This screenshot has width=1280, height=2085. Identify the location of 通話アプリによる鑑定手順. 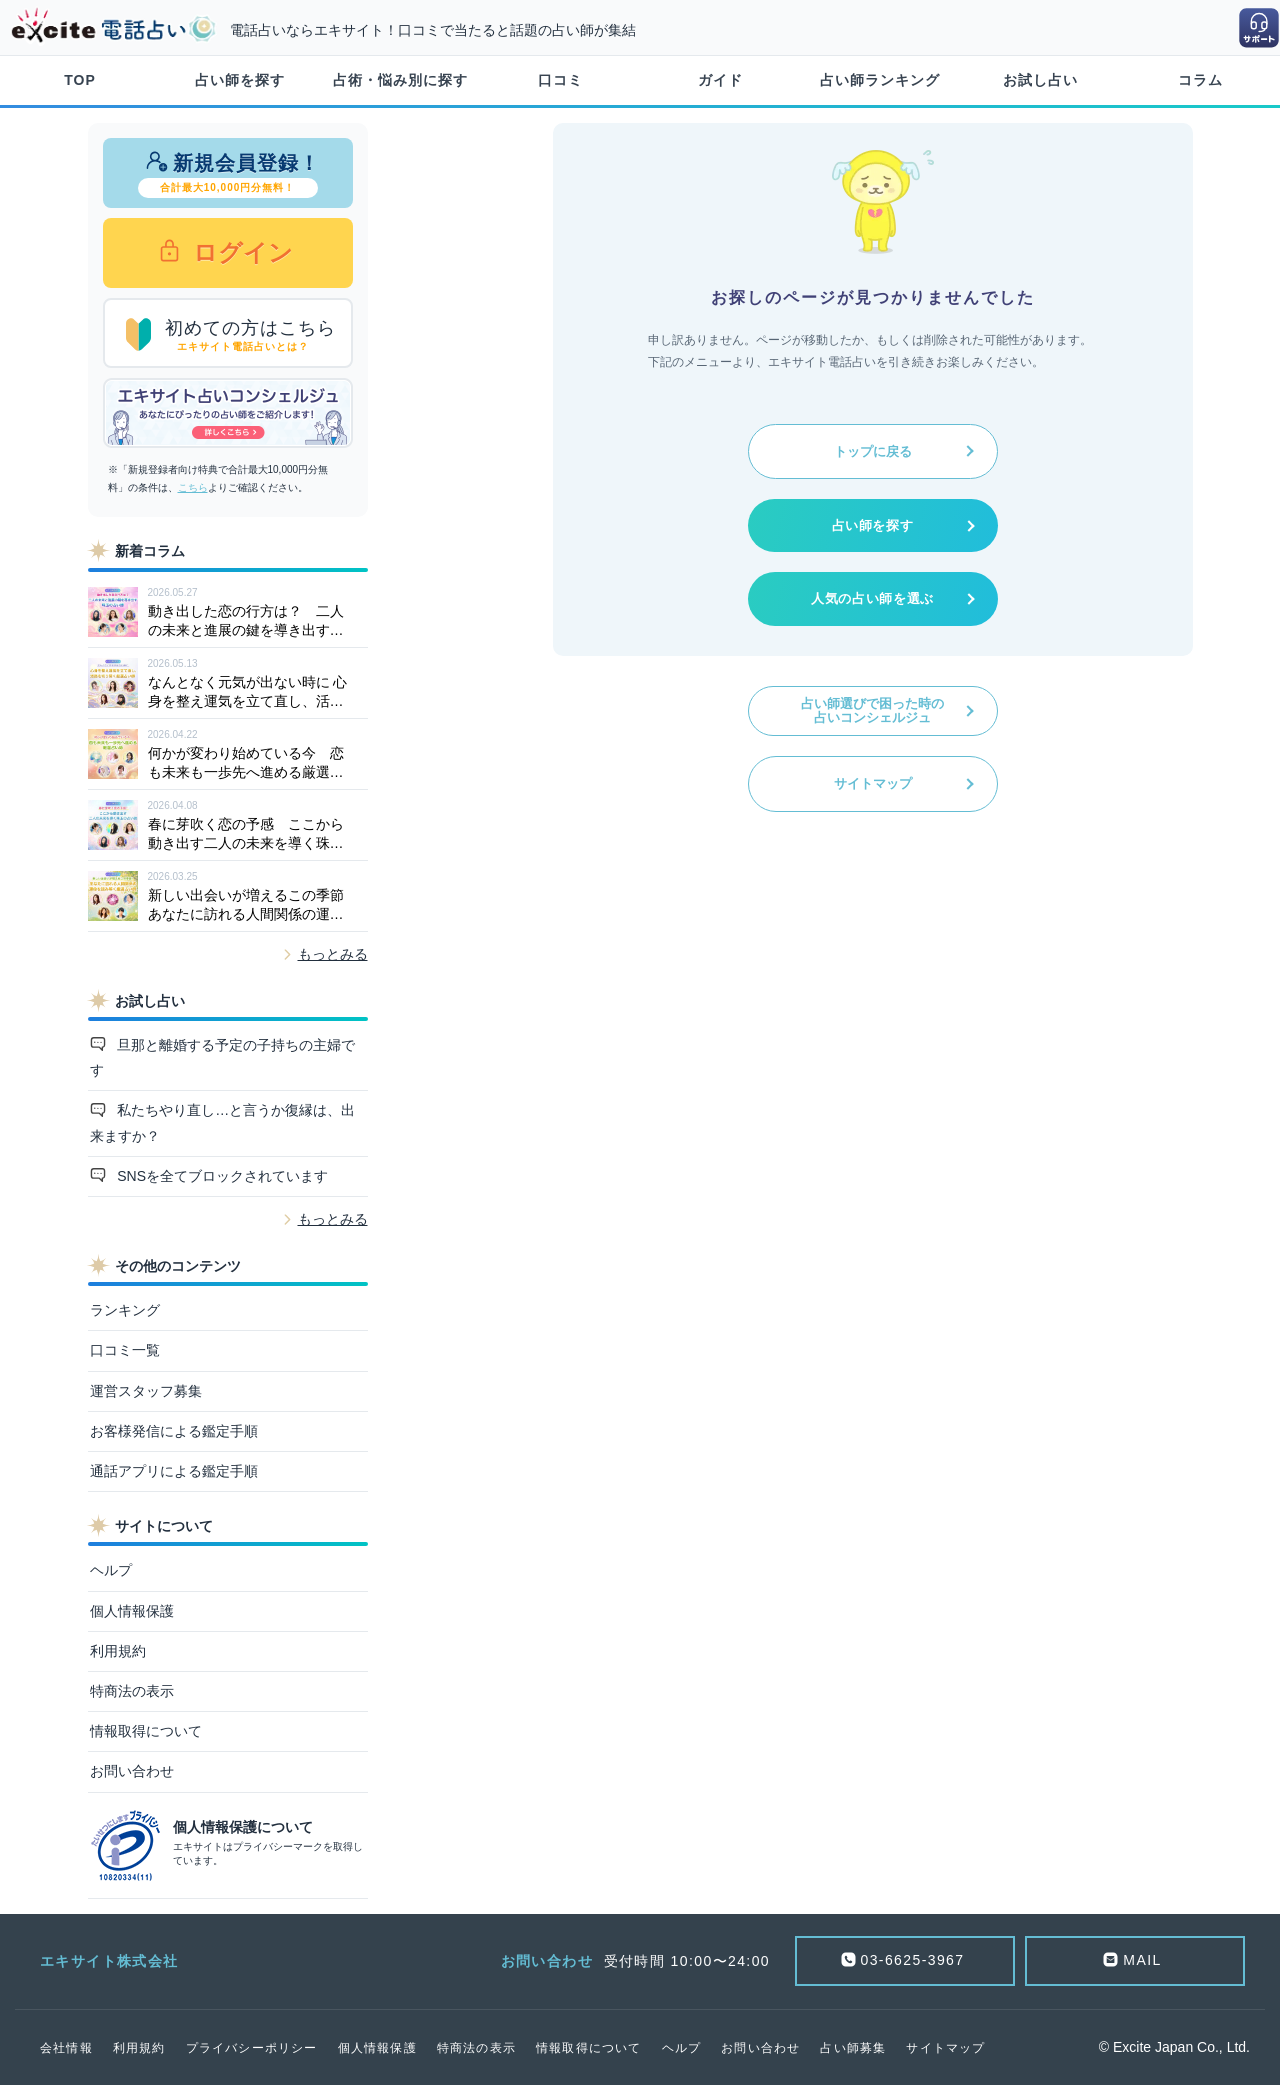
(174, 1471).